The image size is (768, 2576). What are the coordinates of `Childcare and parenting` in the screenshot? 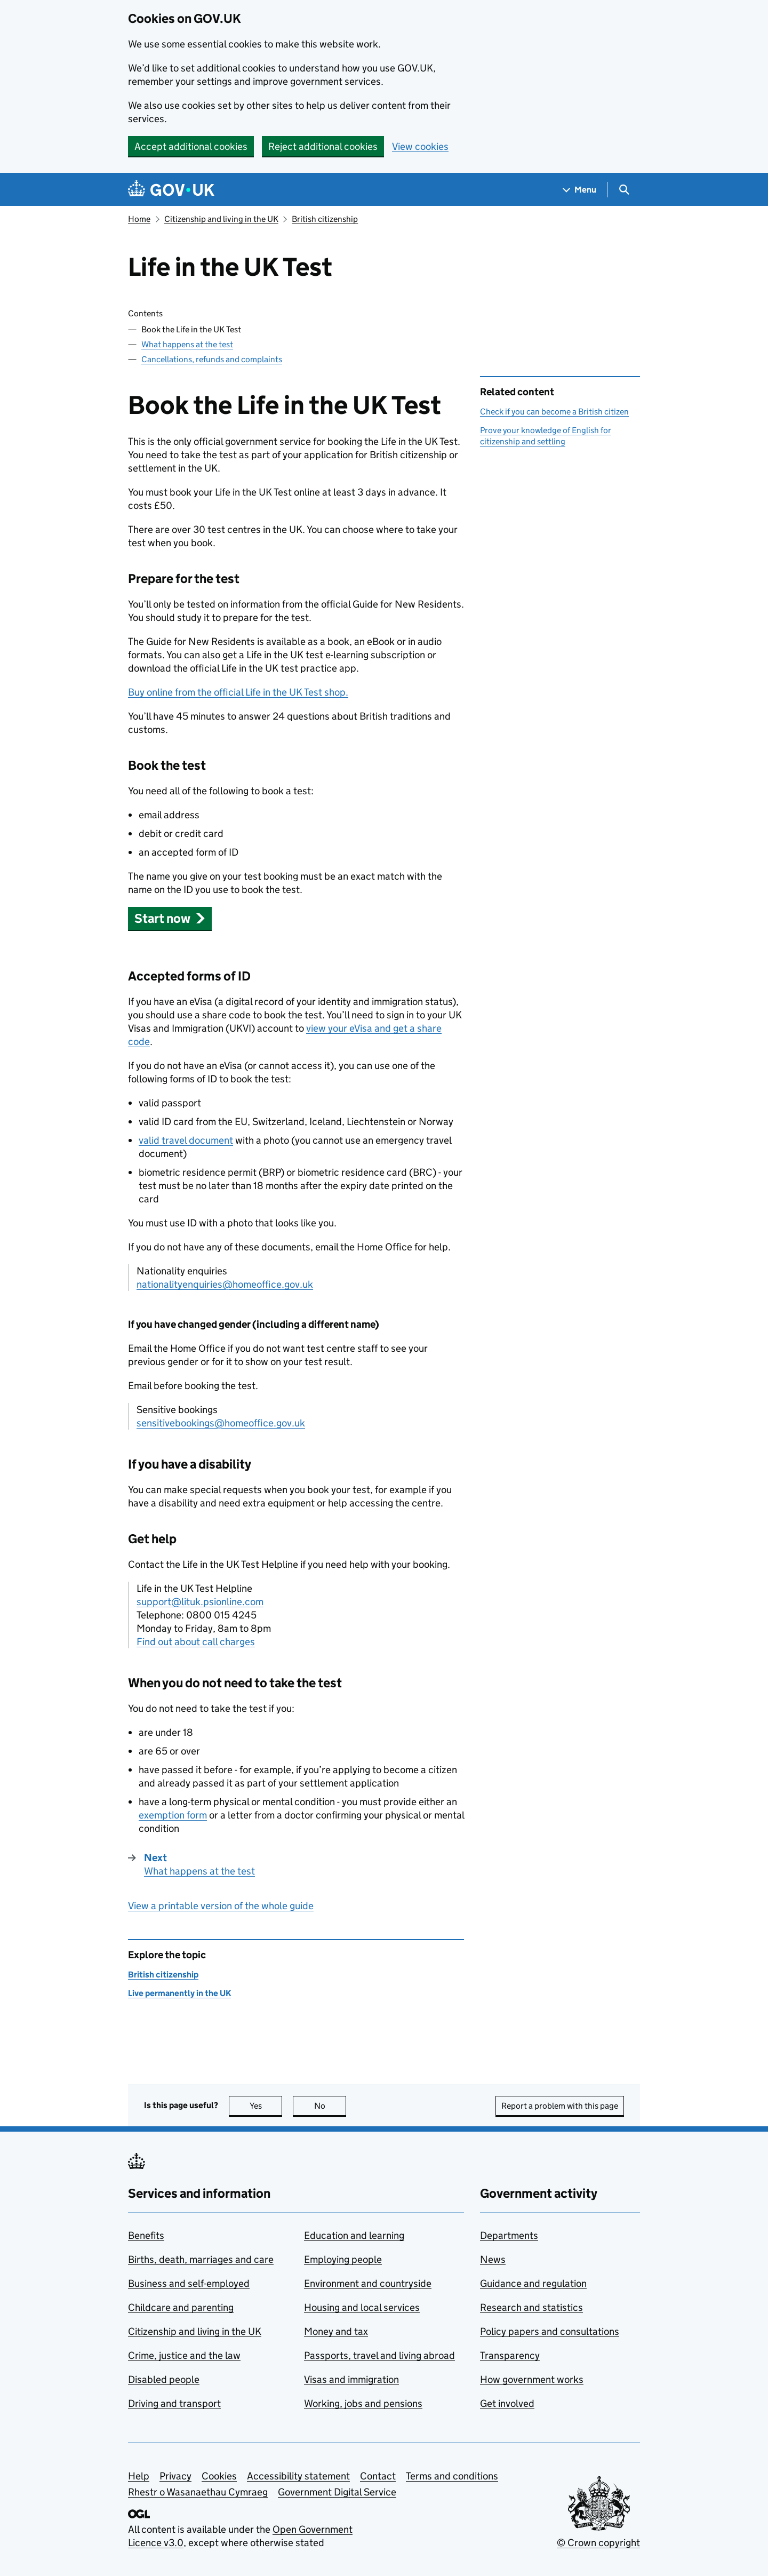 It's located at (181, 2307).